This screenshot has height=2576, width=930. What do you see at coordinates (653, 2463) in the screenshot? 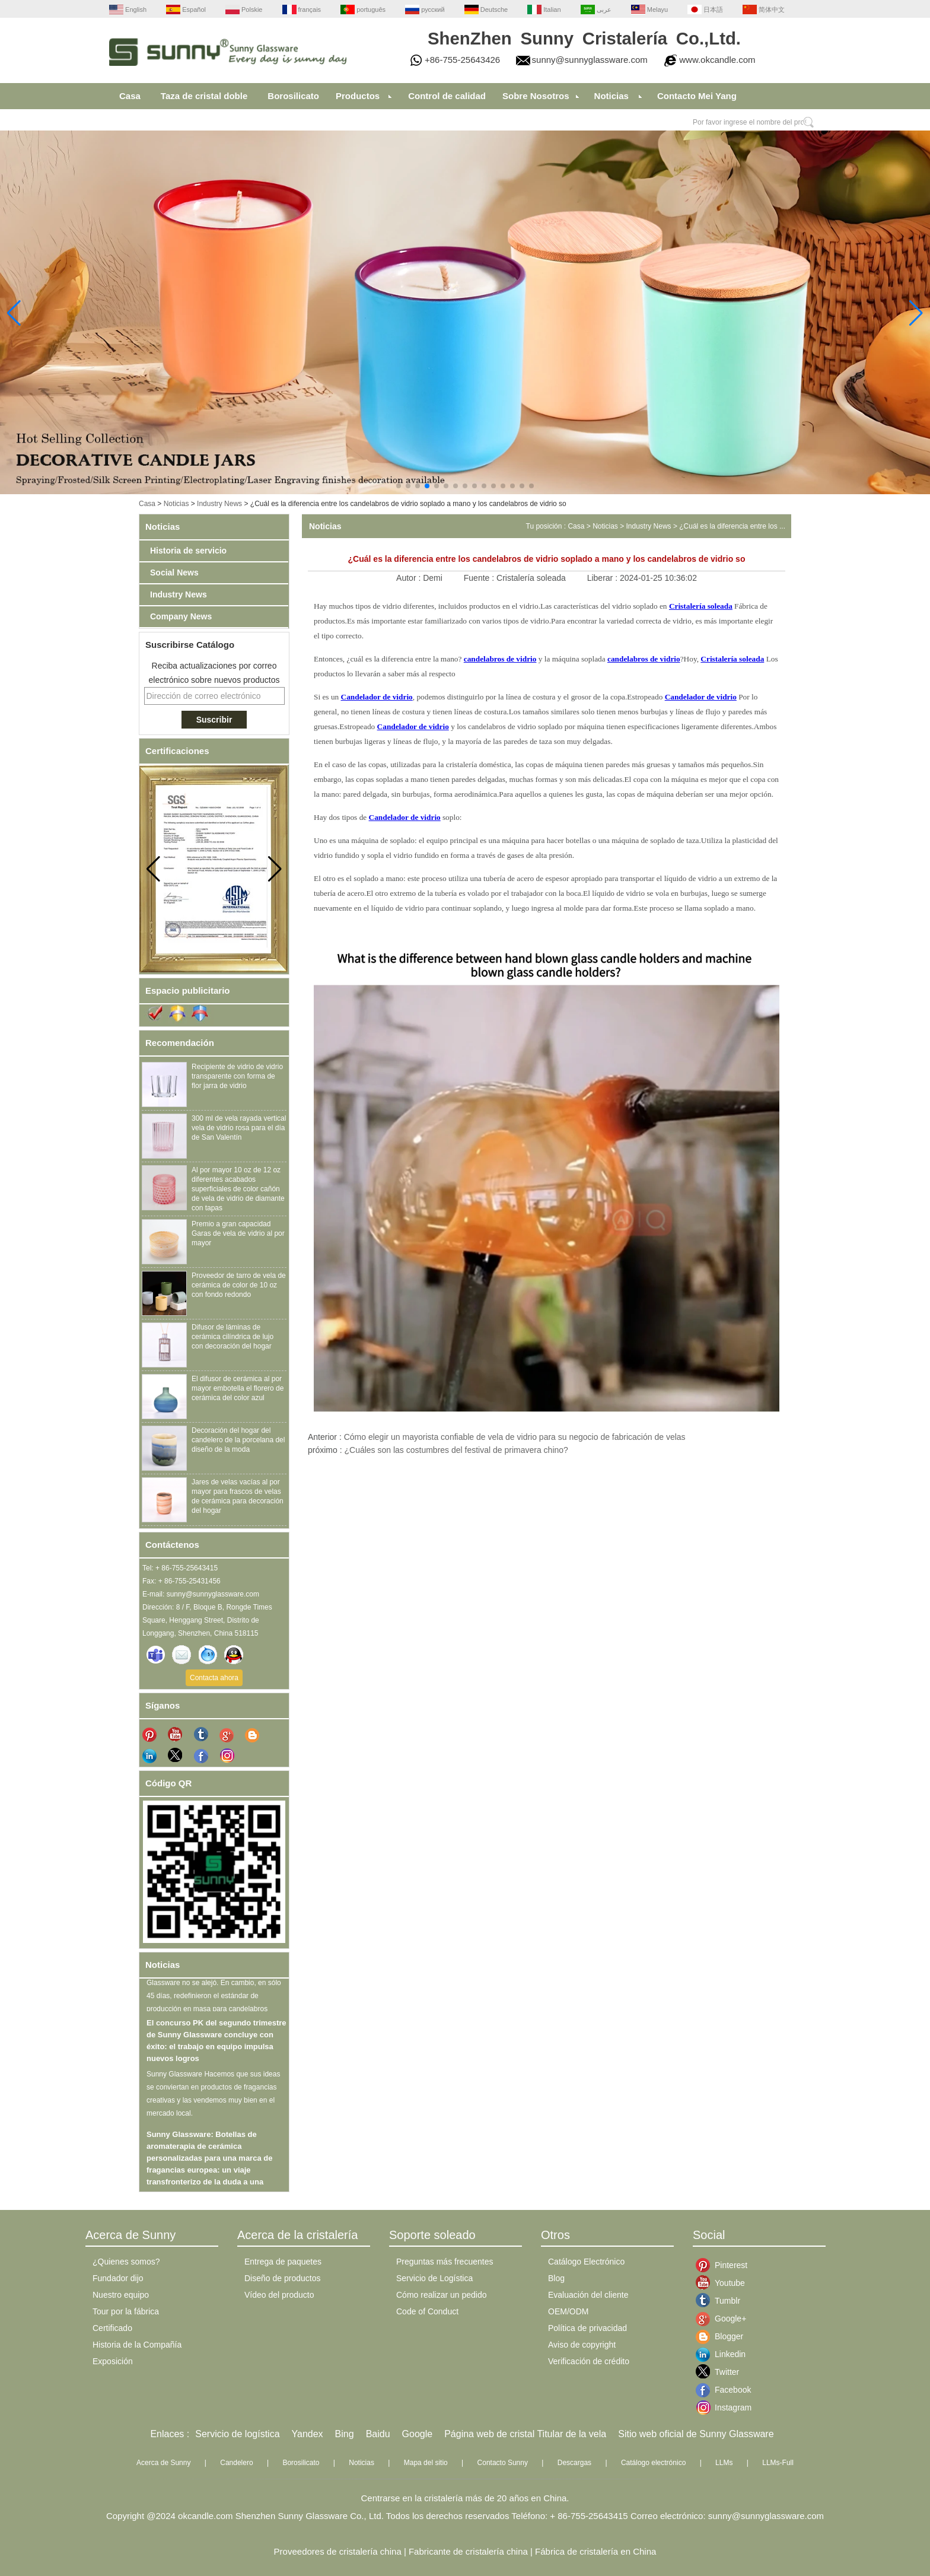
I see `Catálogo electrónico` at bounding box center [653, 2463].